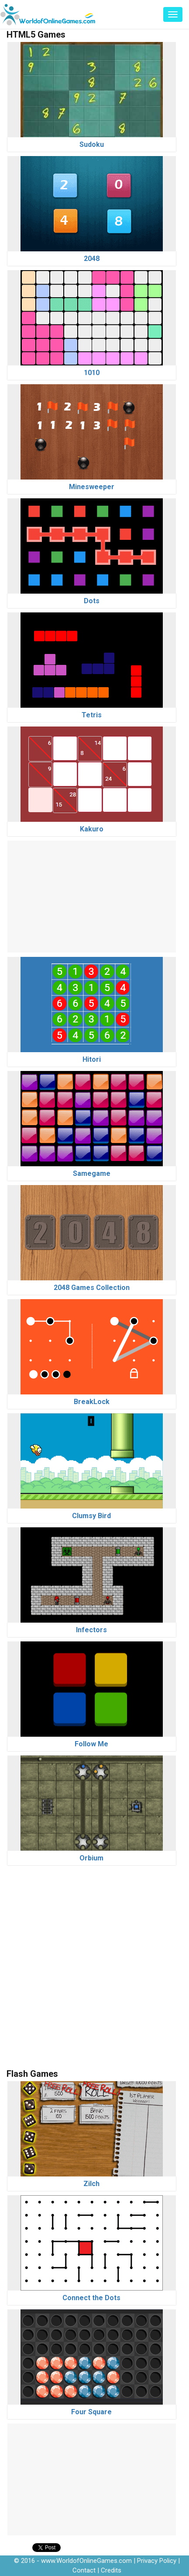  Describe the element at coordinates (92, 1402) in the screenshot. I see `BreakLock` at that location.